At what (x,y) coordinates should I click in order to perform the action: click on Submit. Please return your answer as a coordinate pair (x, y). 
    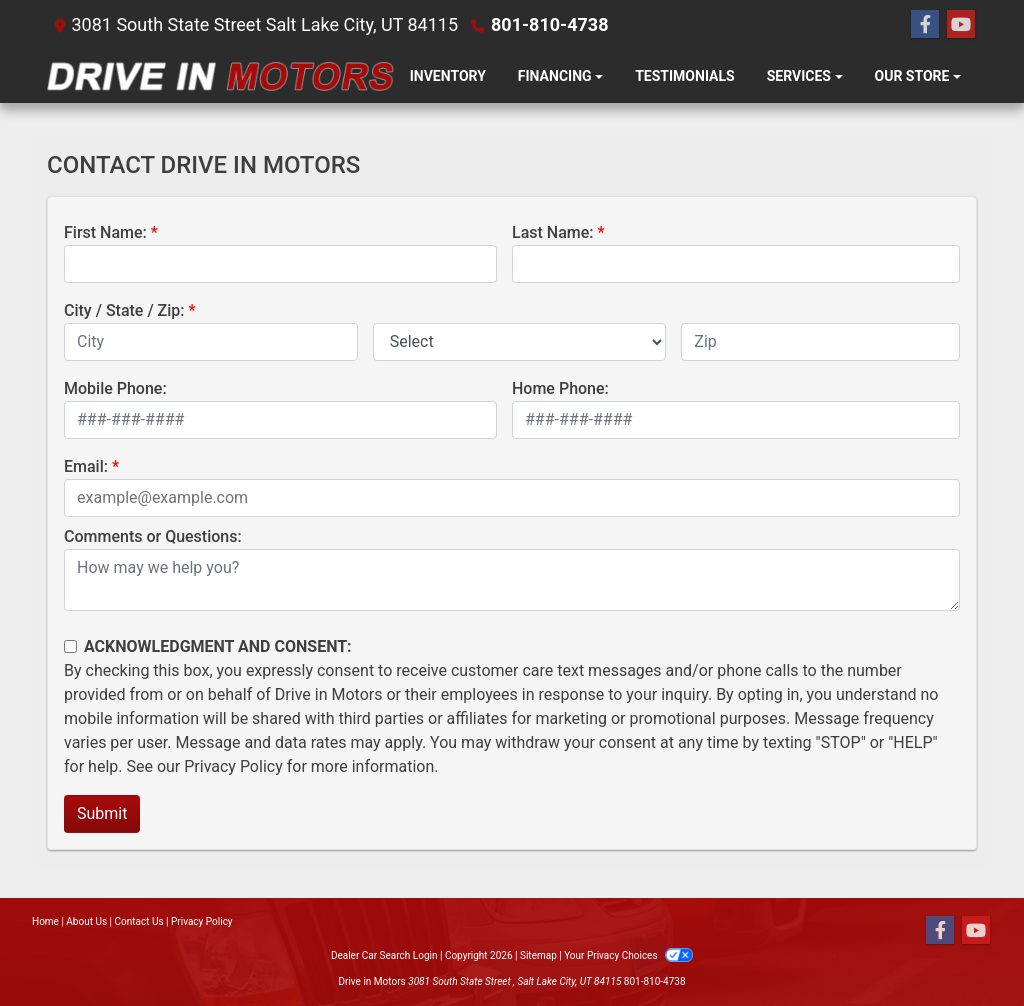
    Looking at the image, I should click on (102, 813).